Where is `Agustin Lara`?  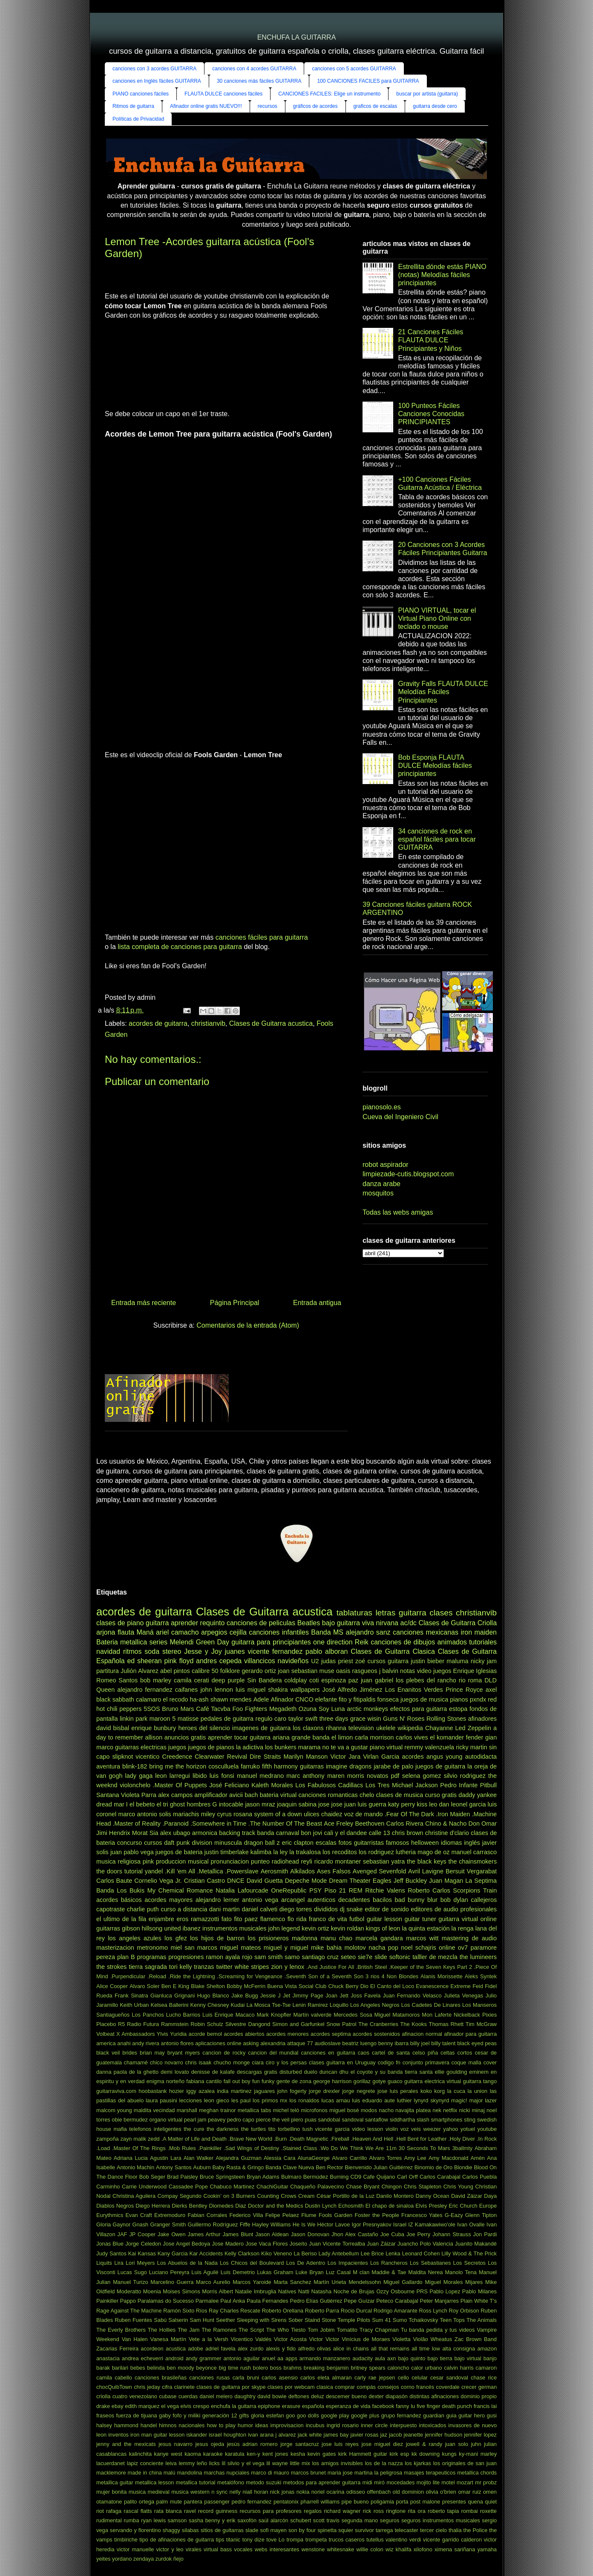 Agustin Lara is located at coordinates (165, 2158).